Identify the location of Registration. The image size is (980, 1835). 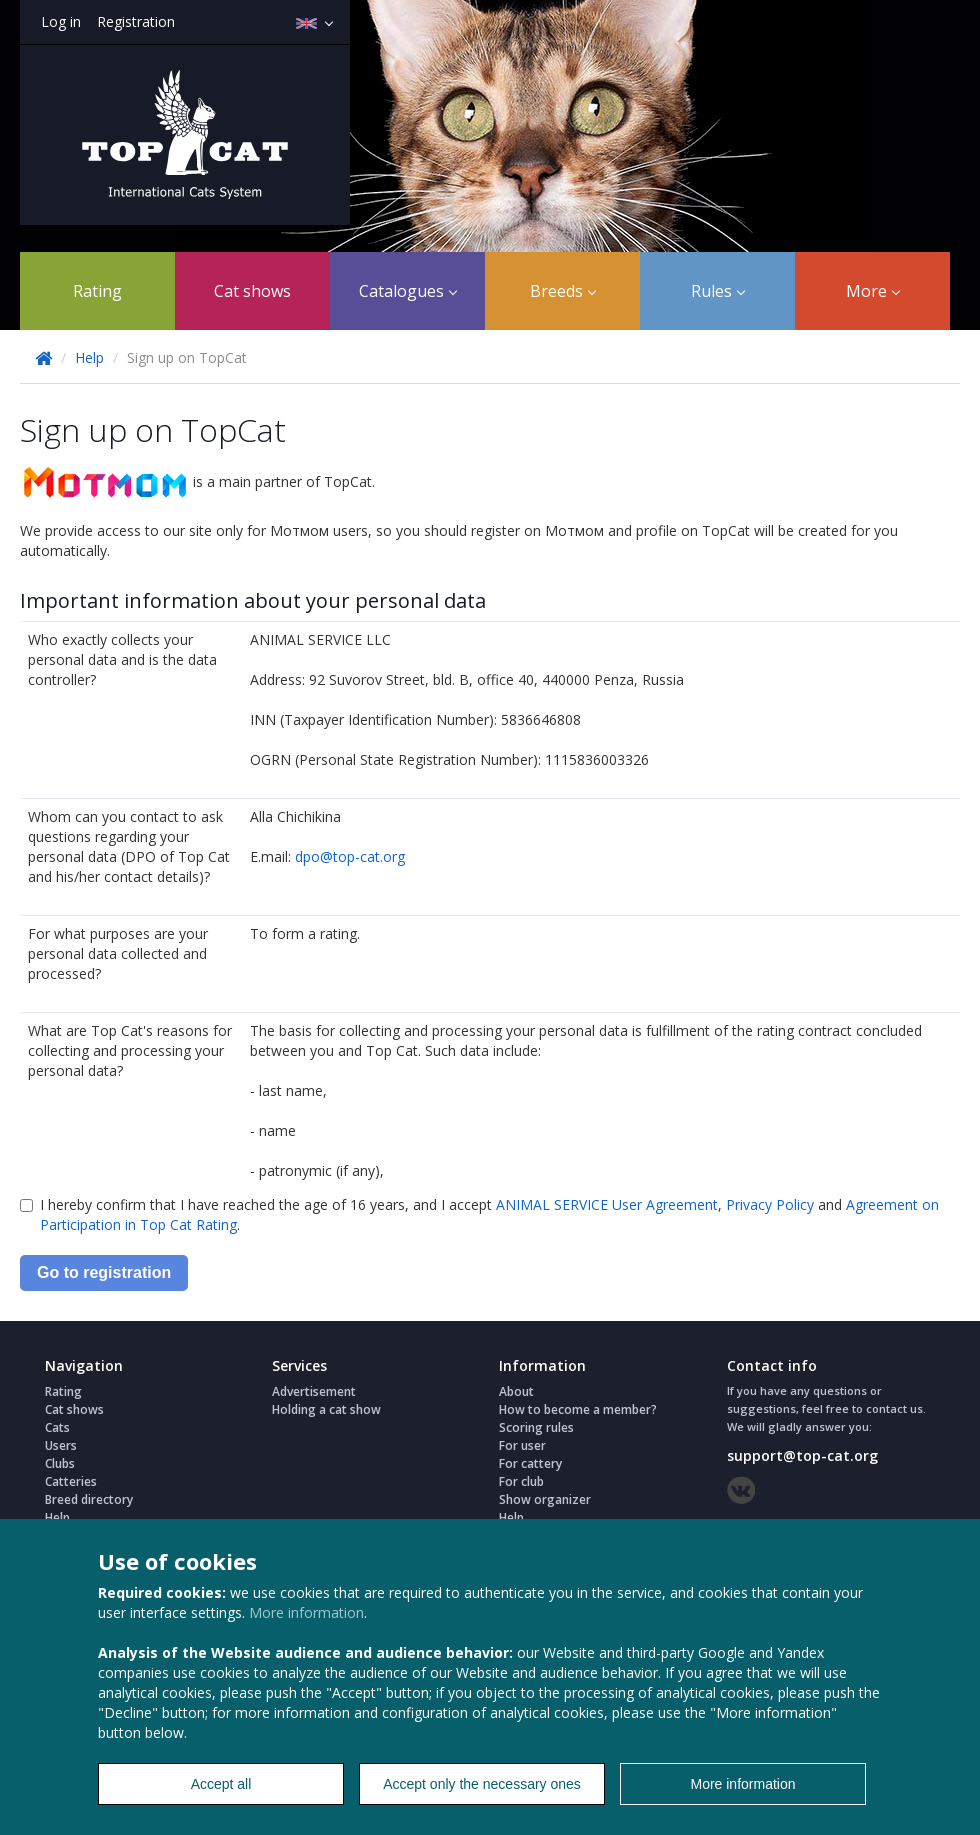
(136, 21).